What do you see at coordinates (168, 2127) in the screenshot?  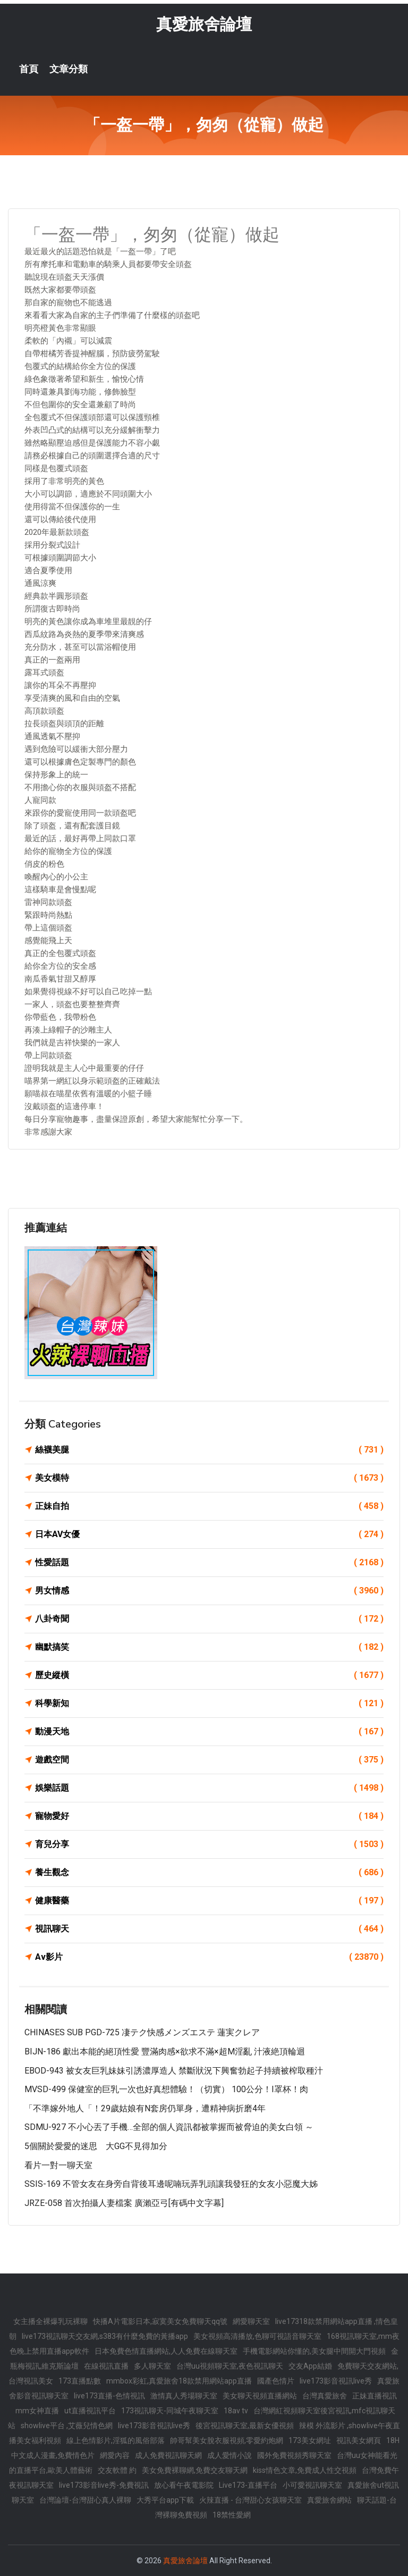 I see `SDMU-927 不小心丟了手機…全部的個人資訊都被掌握而被脅迫的美女白領 ～` at bounding box center [168, 2127].